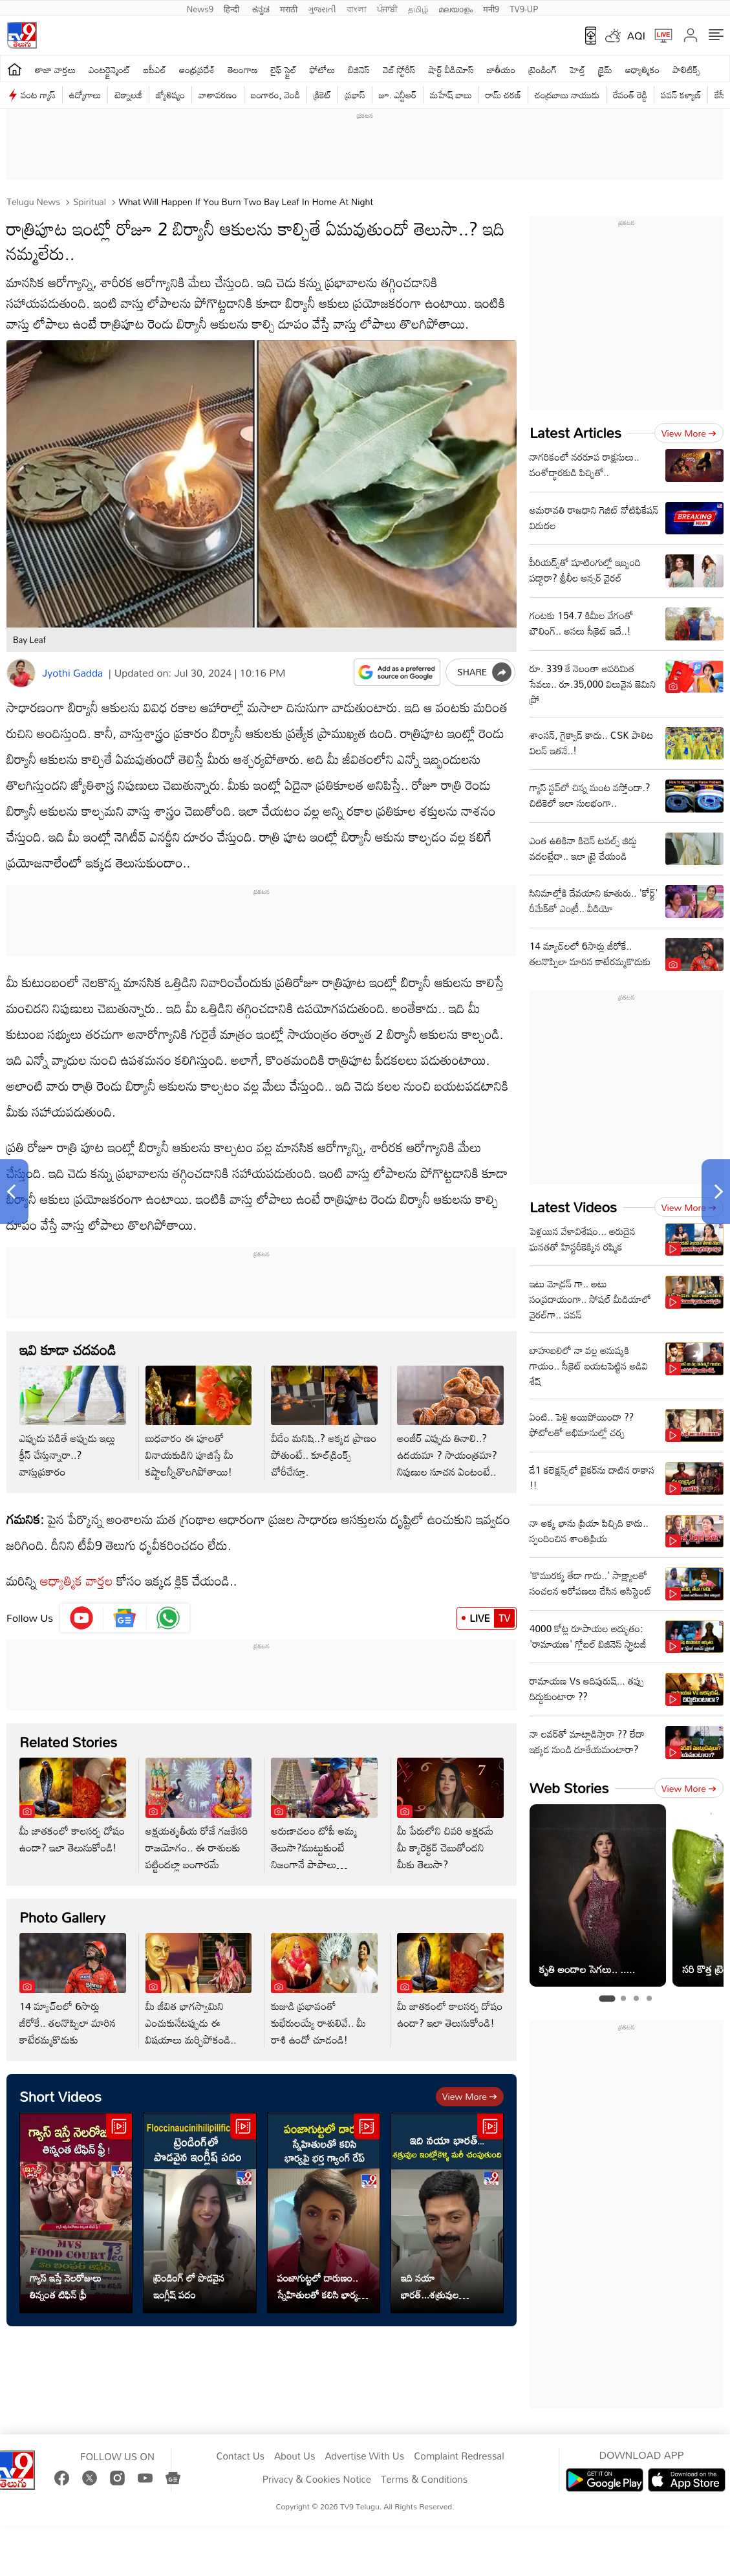  Describe the element at coordinates (233, 8) in the screenshot. I see `हिन्दी` at that location.